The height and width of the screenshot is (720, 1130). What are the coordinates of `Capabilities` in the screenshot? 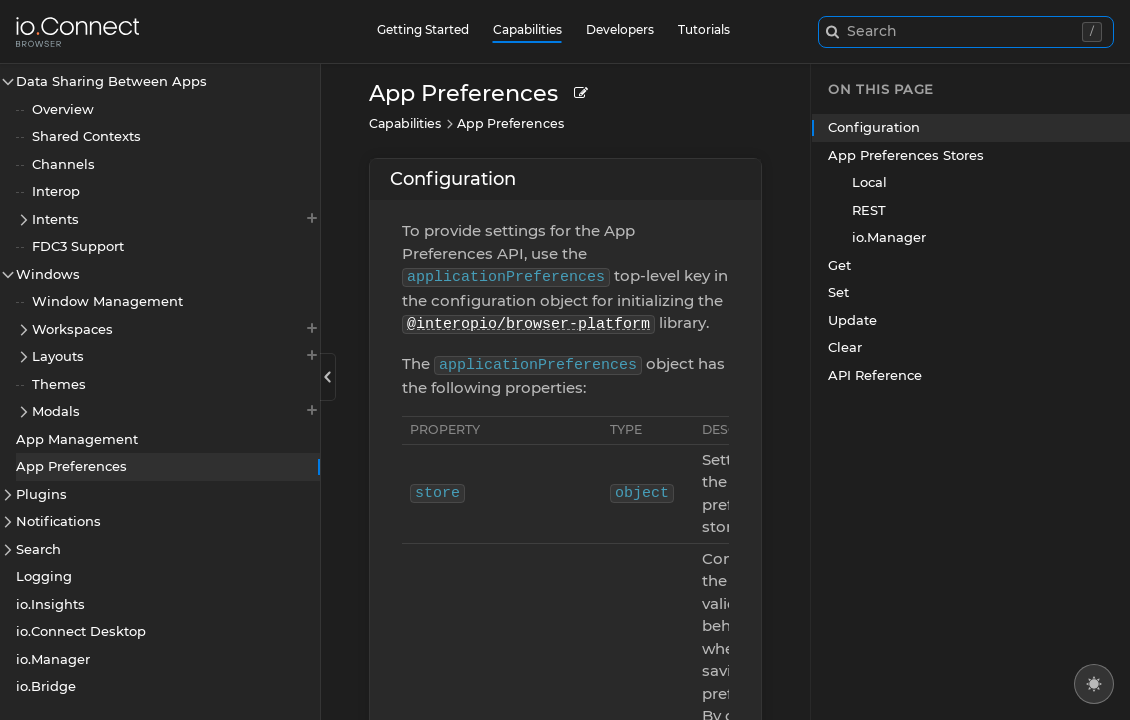 It's located at (527, 29).